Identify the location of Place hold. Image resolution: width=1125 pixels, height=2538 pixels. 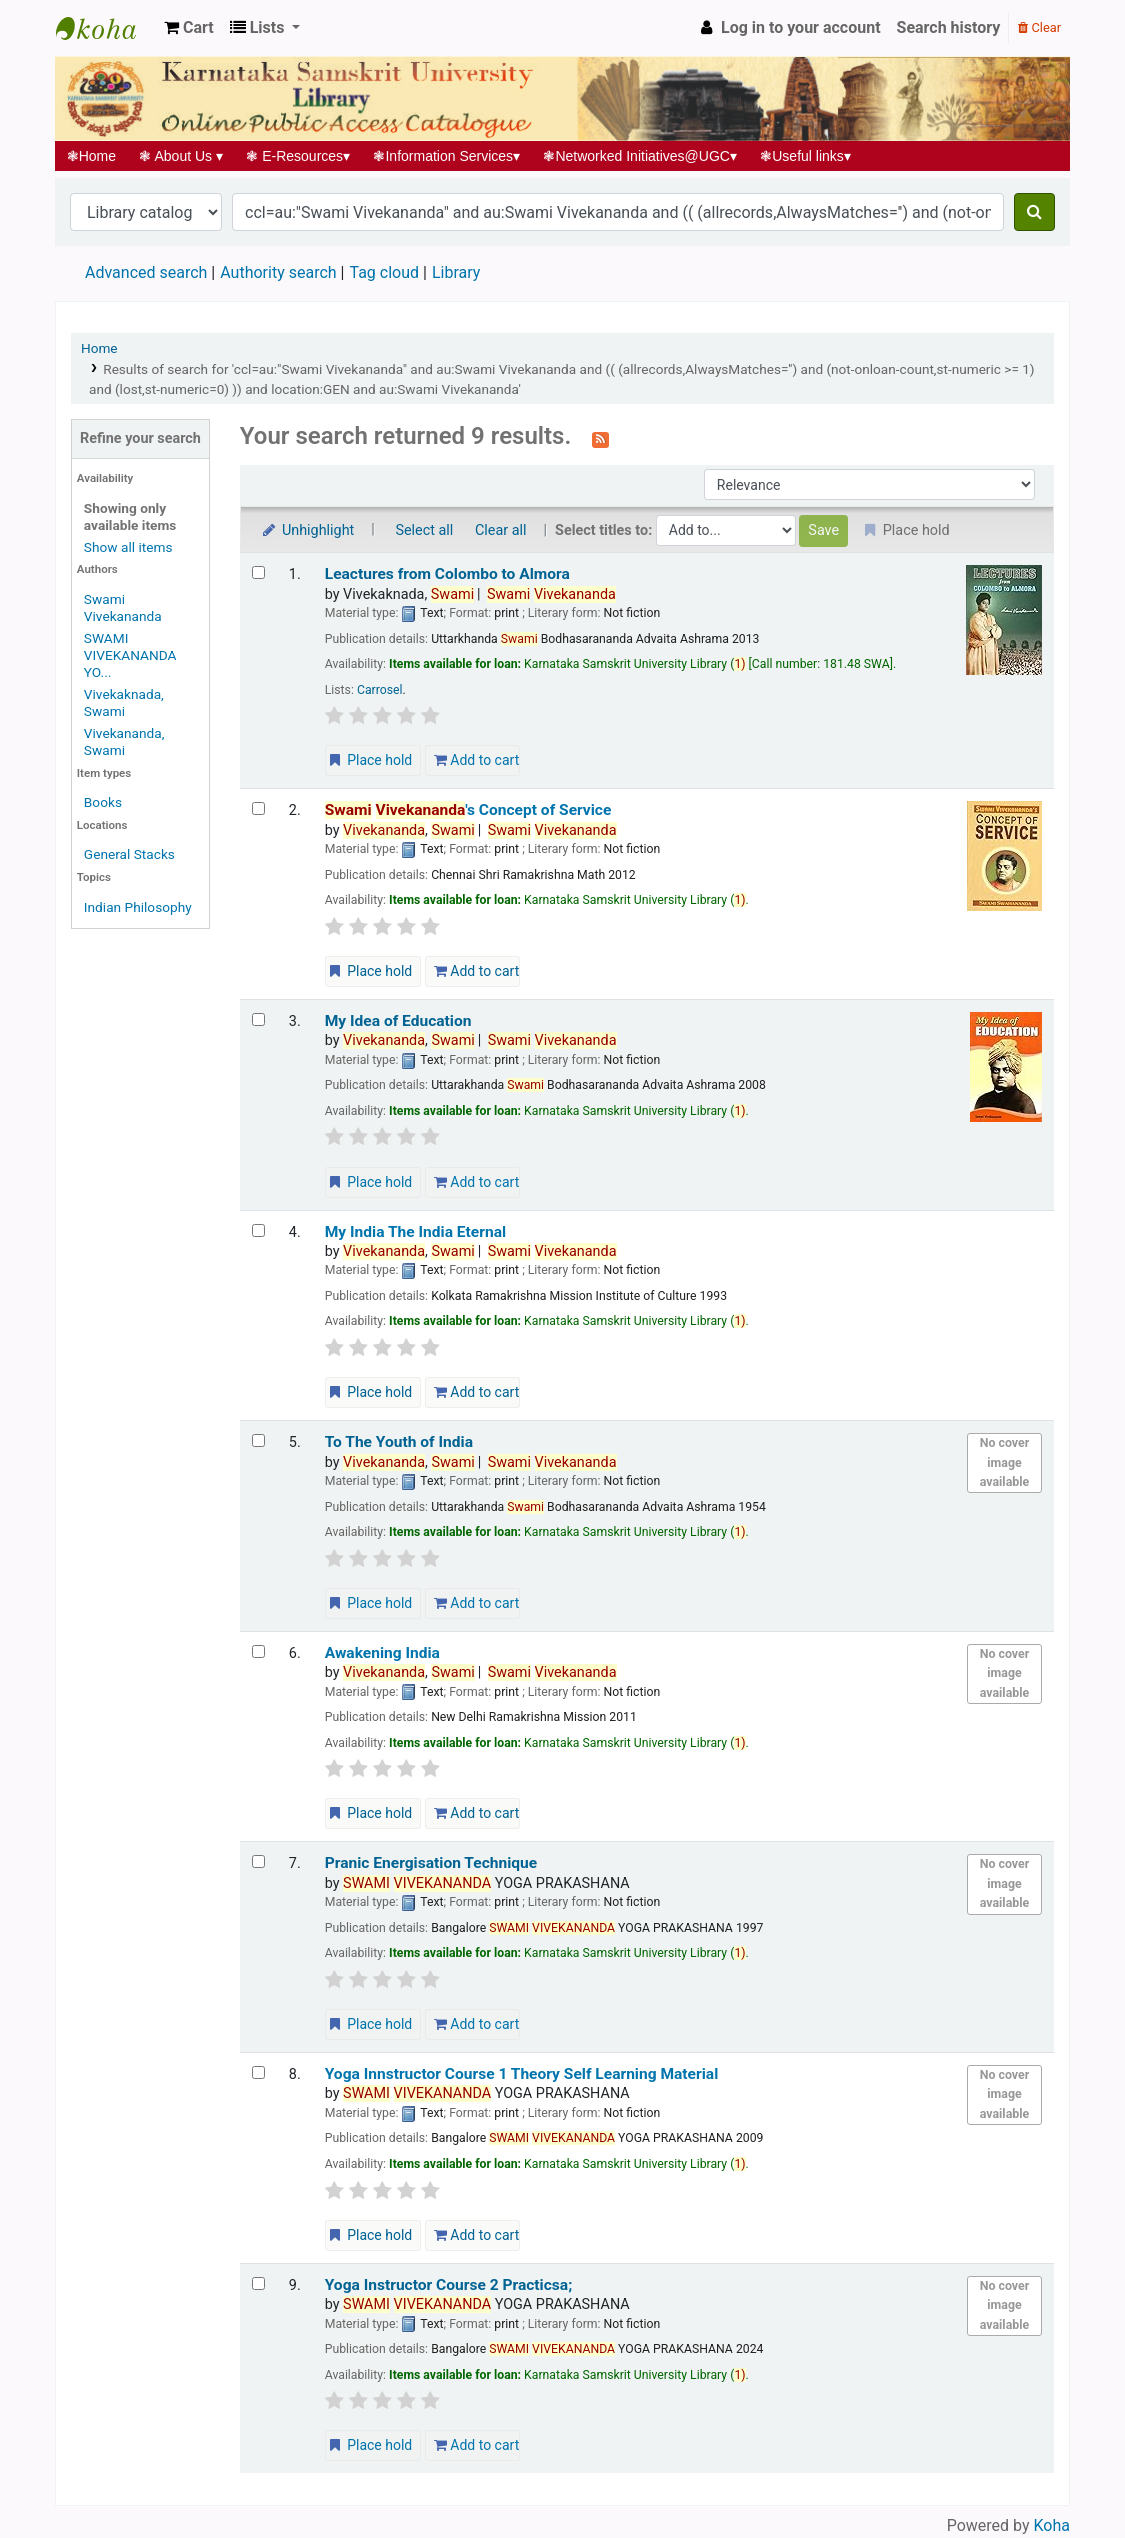
(369, 760).